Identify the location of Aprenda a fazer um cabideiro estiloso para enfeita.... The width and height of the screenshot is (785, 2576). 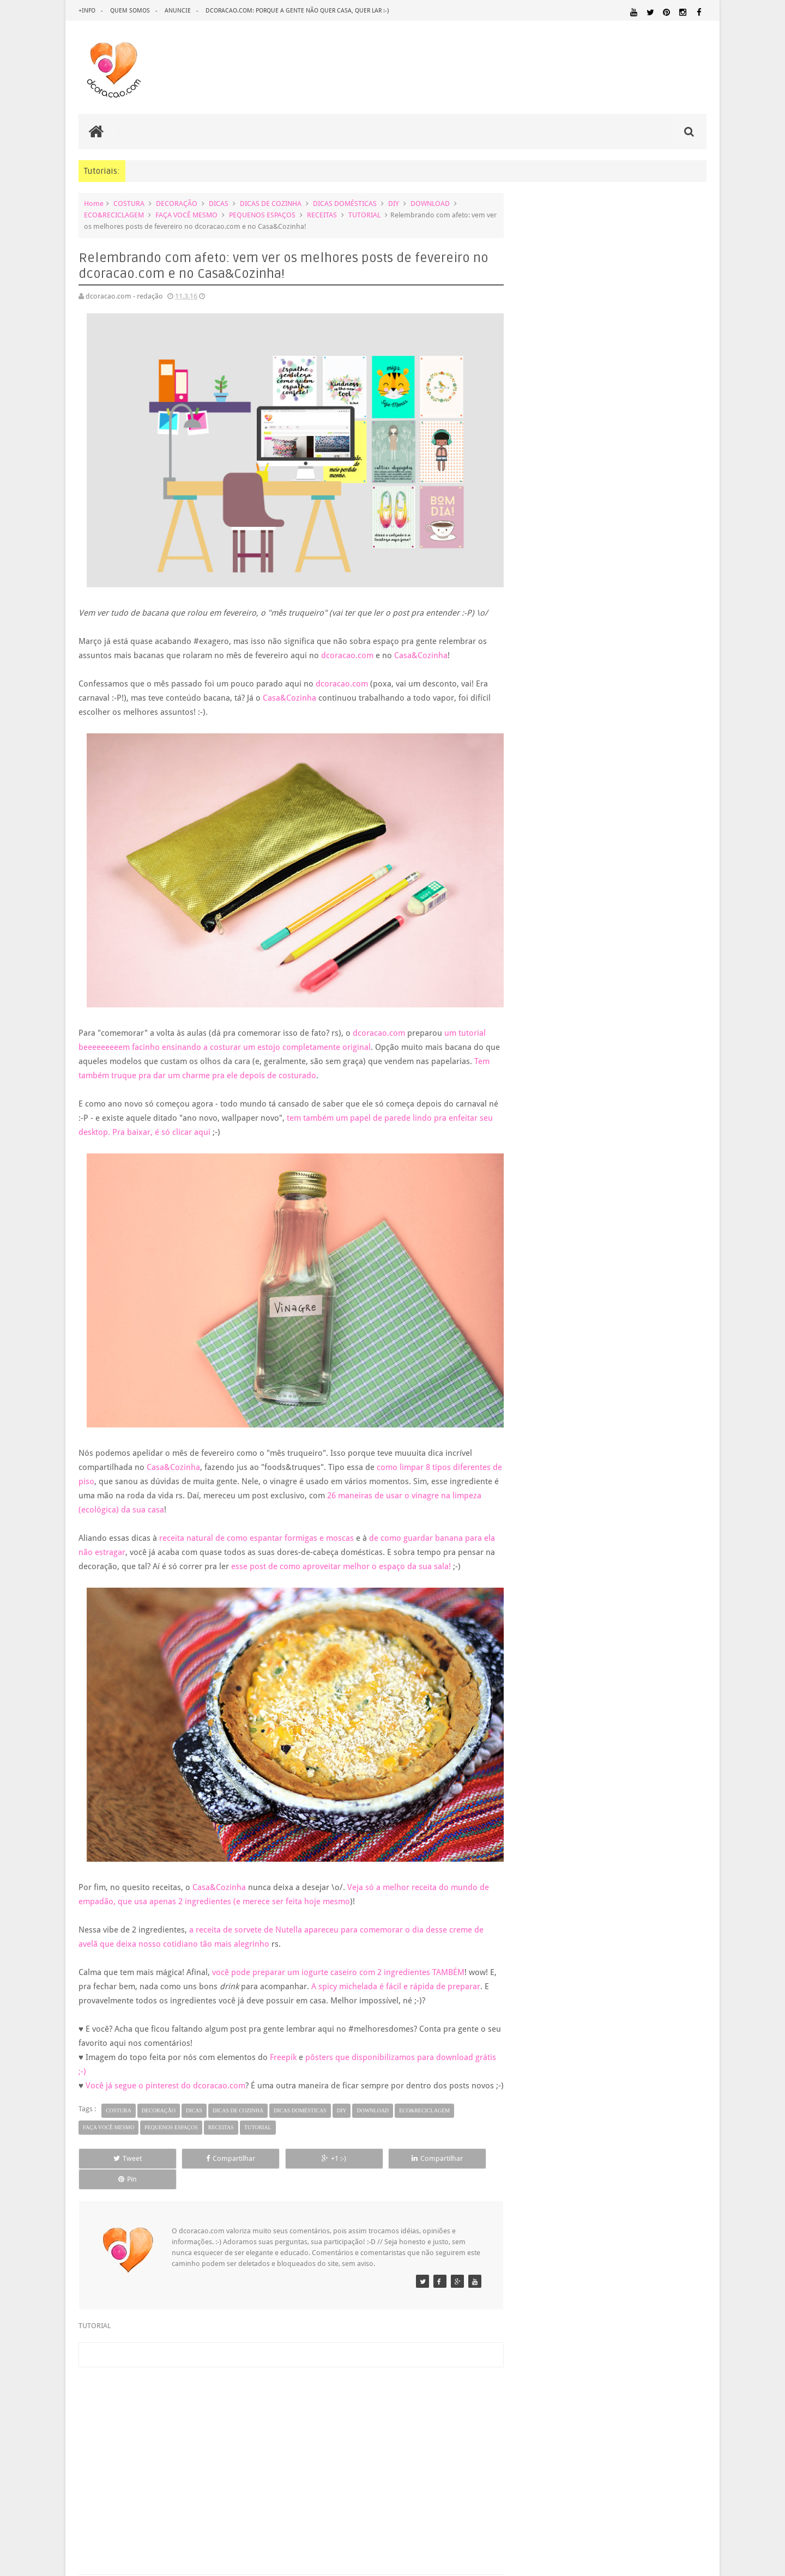
(619, 1132).